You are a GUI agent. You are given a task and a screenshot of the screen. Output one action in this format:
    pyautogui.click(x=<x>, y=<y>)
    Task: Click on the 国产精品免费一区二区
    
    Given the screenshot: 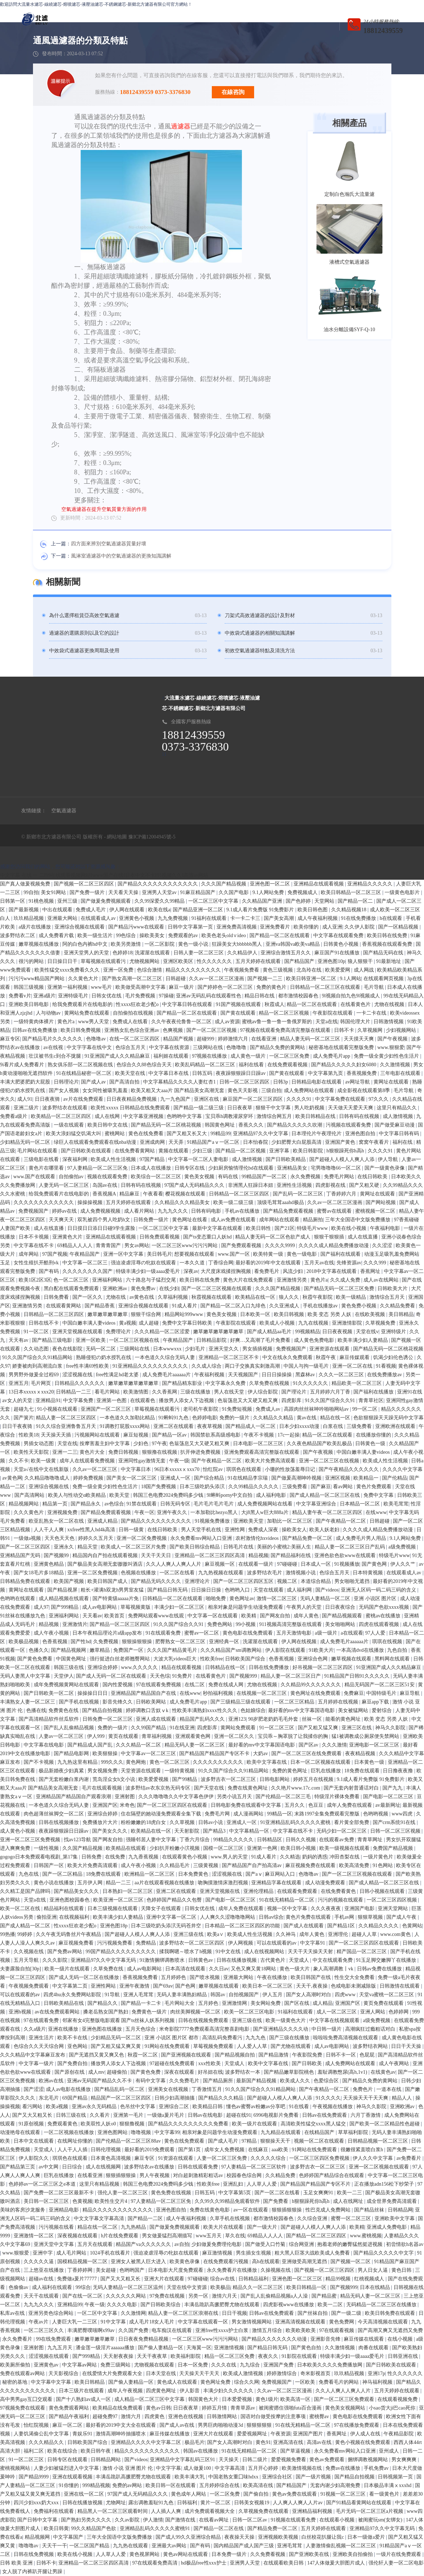 What is the action you would take?
    pyautogui.click(x=308, y=1538)
    